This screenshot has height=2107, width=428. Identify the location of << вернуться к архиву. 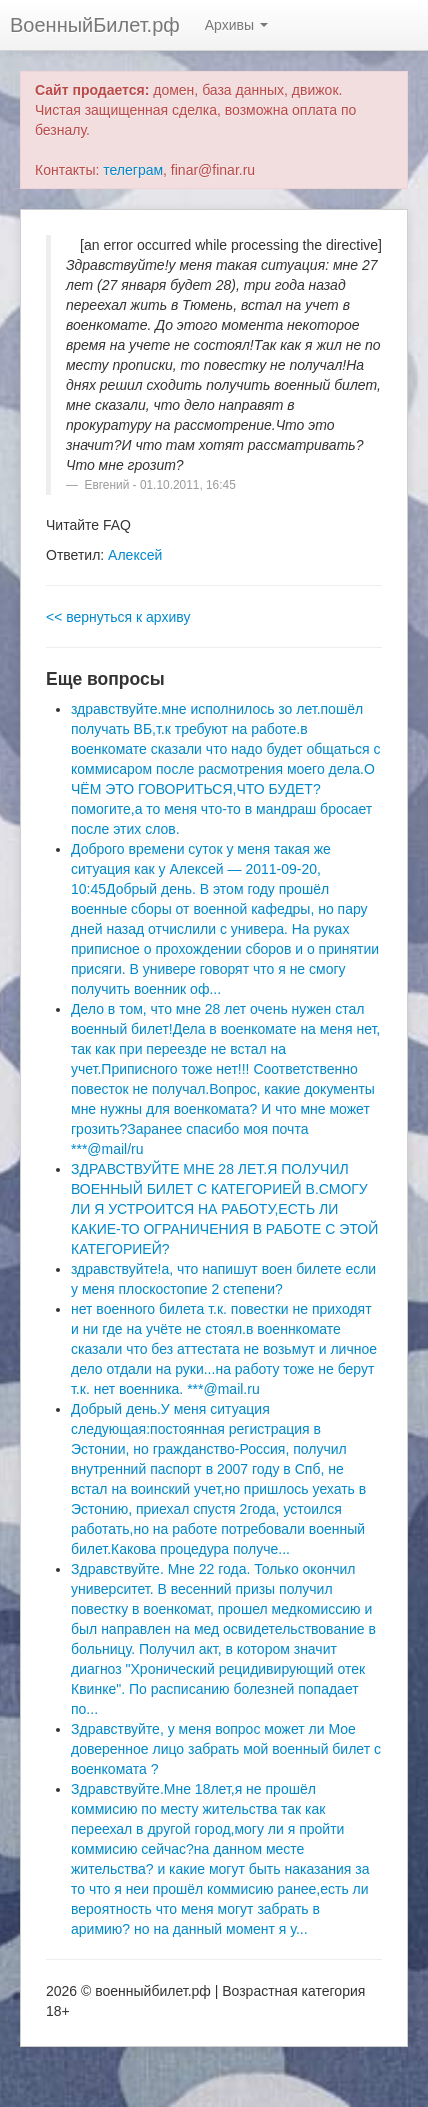
(118, 617).